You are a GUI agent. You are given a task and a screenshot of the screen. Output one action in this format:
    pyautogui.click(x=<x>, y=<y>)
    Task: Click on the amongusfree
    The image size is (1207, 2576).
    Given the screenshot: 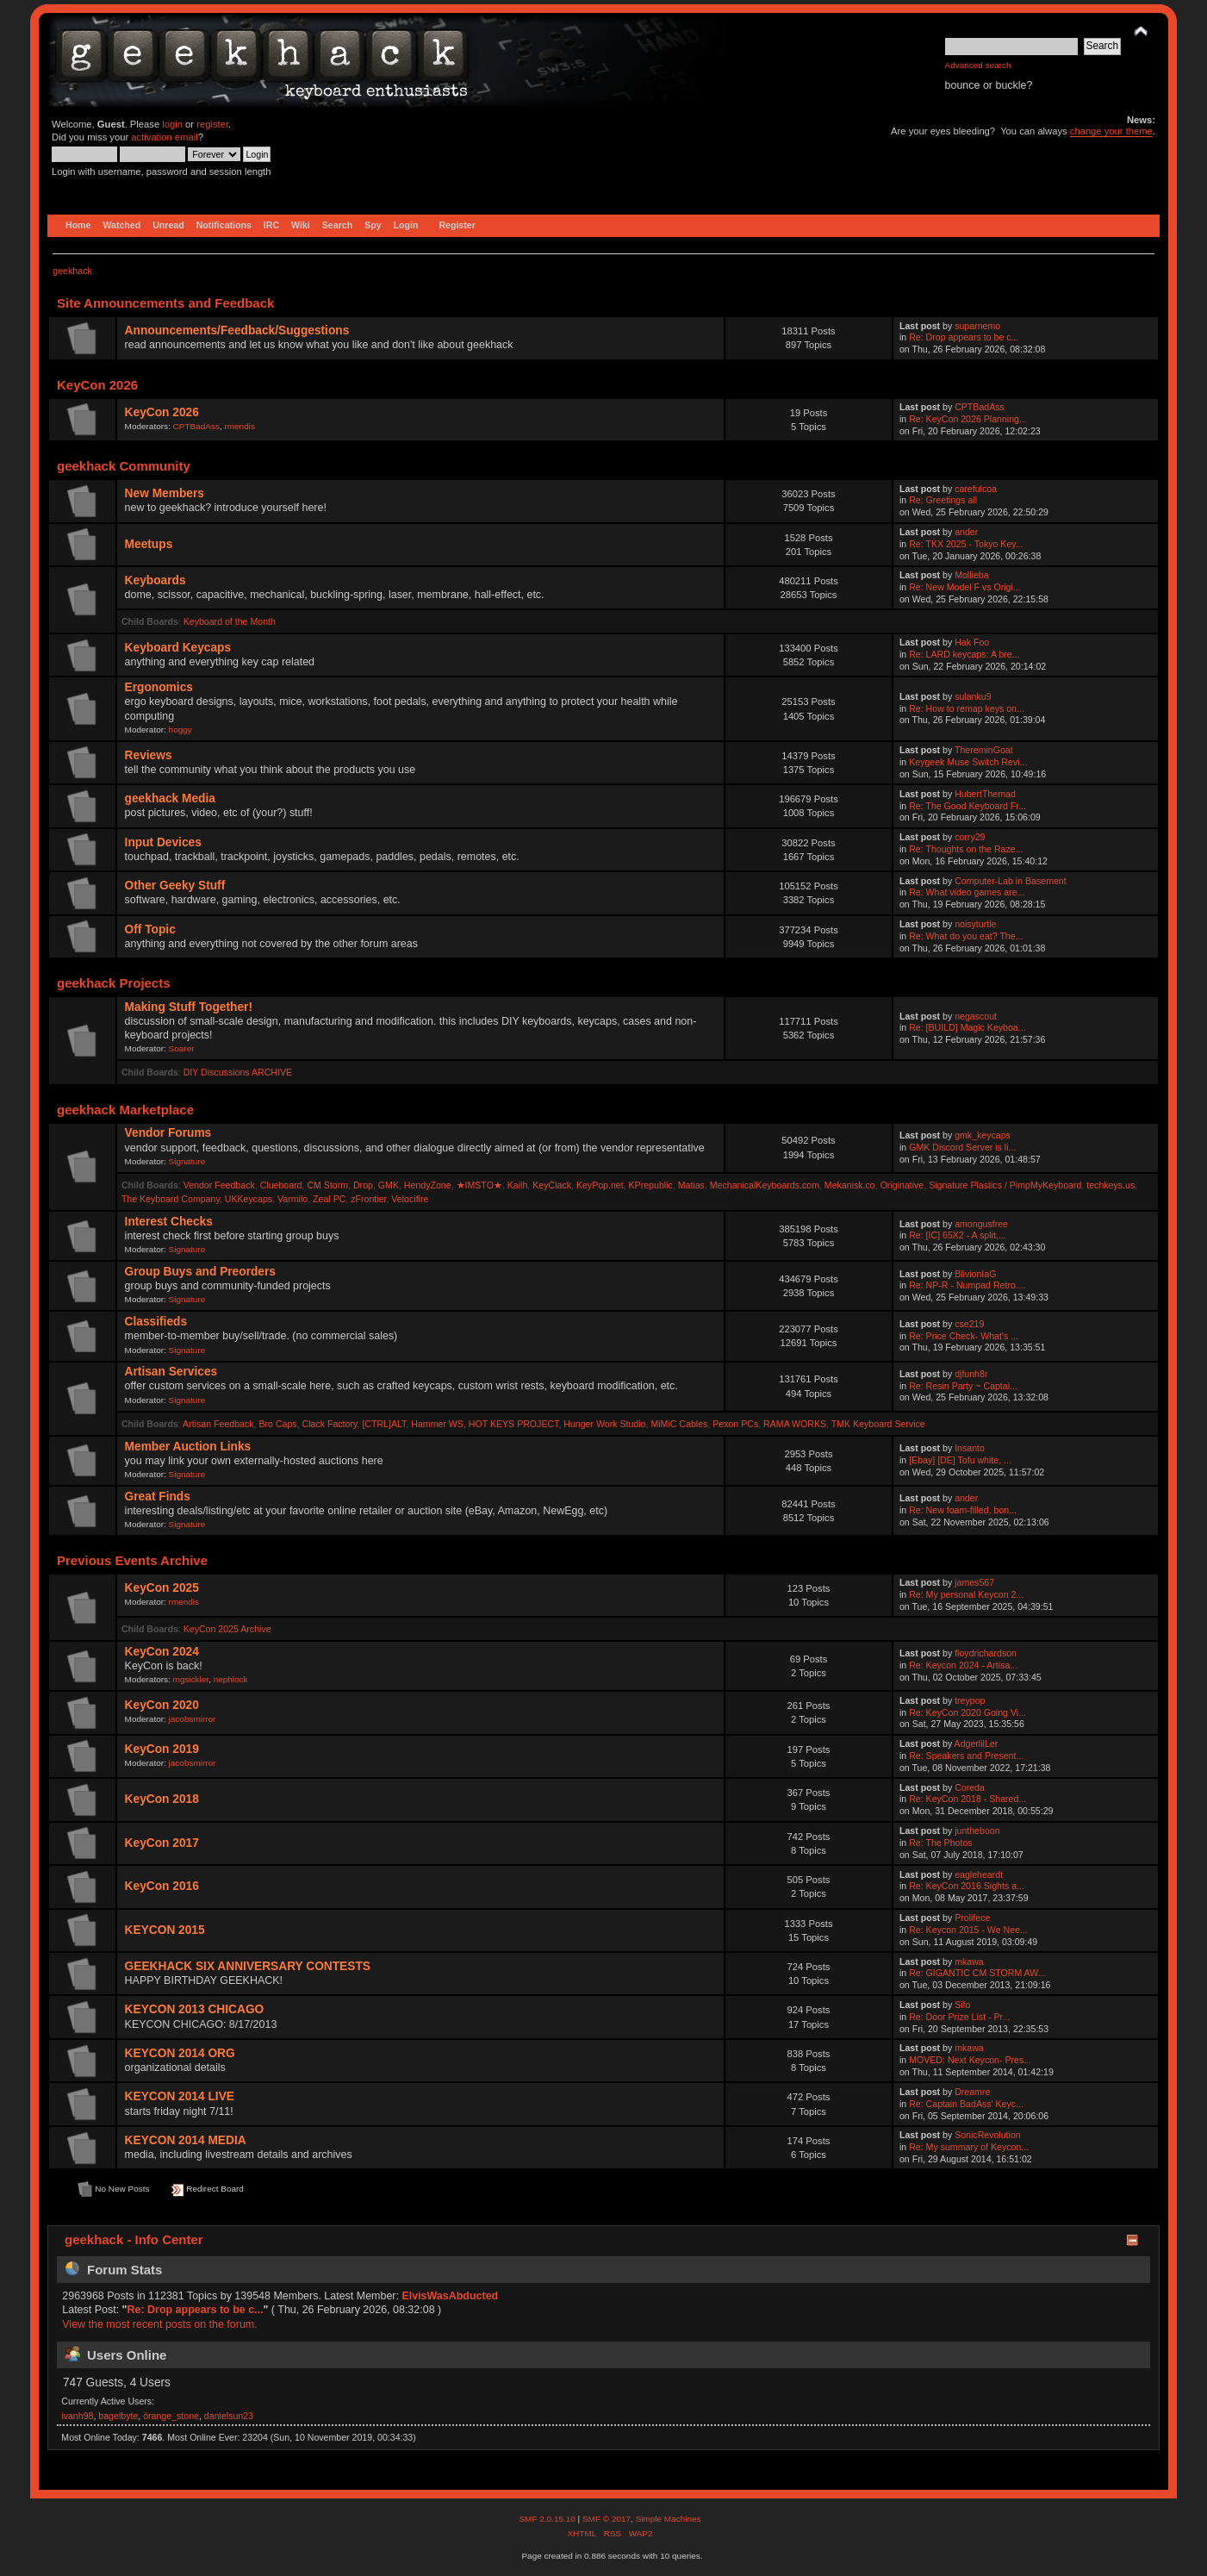 What is the action you would take?
    pyautogui.click(x=981, y=1224)
    